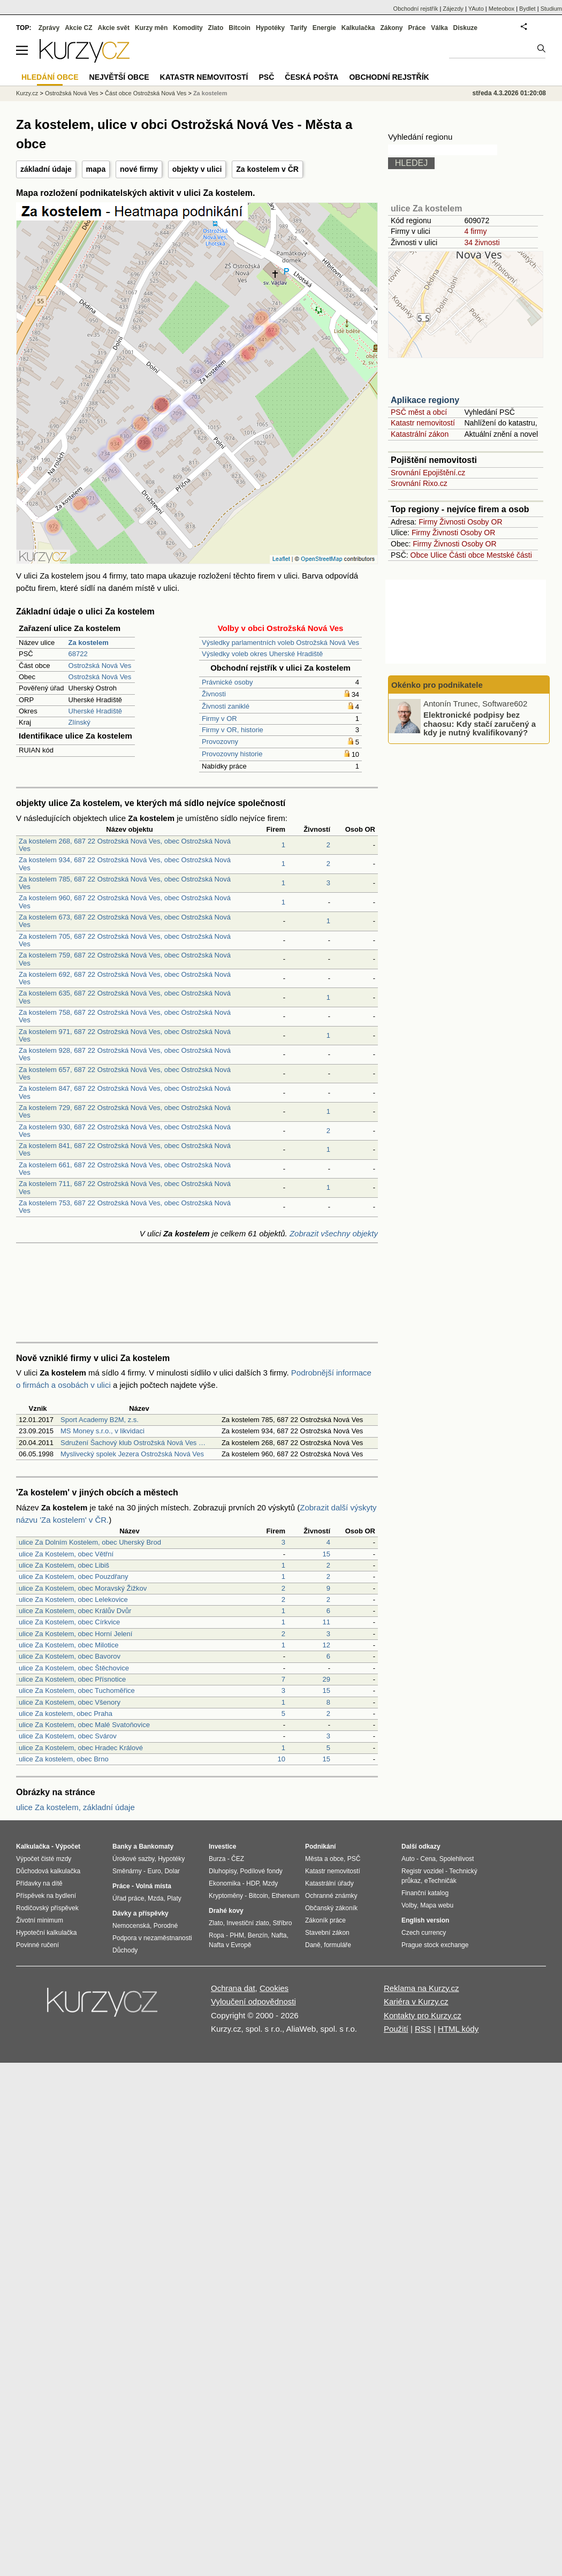 Image resolution: width=562 pixels, height=2576 pixels. What do you see at coordinates (422, 2015) in the screenshot?
I see `Kontakty pro Kurzy.cz` at bounding box center [422, 2015].